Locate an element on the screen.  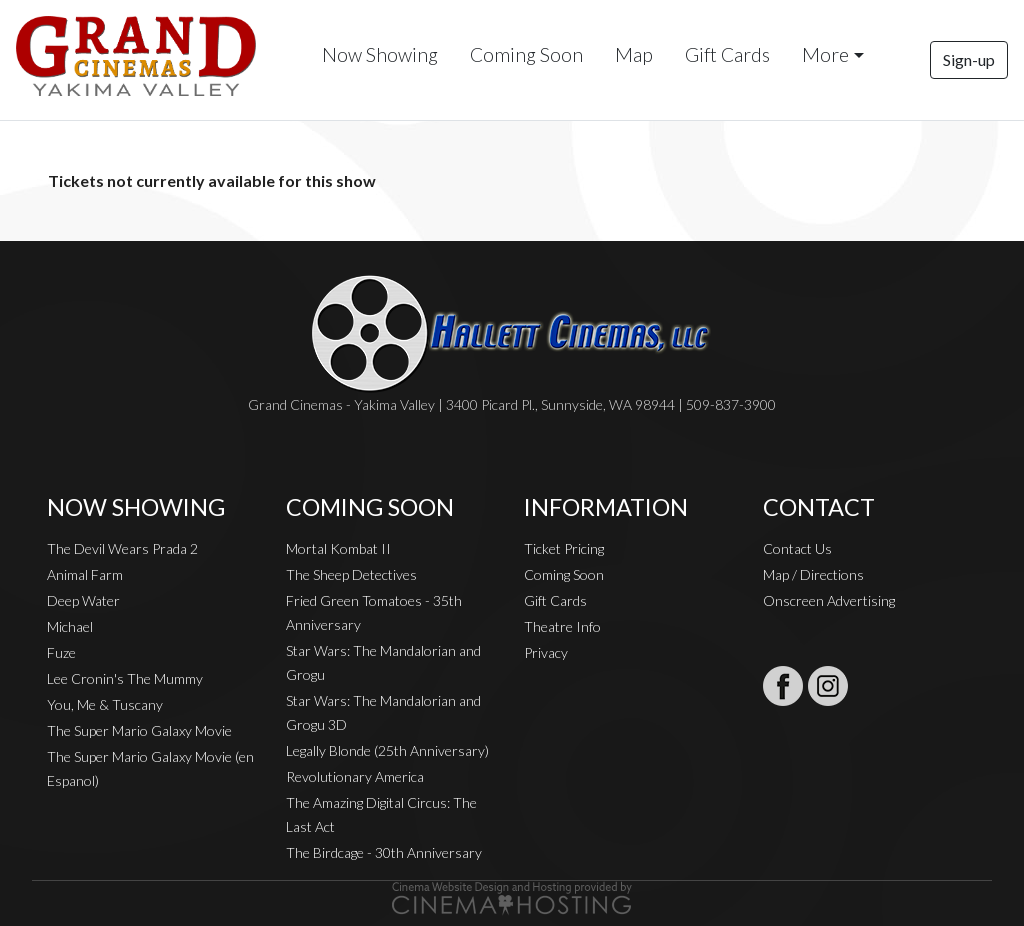
Onscreen Advertising is located at coordinates (829, 600).